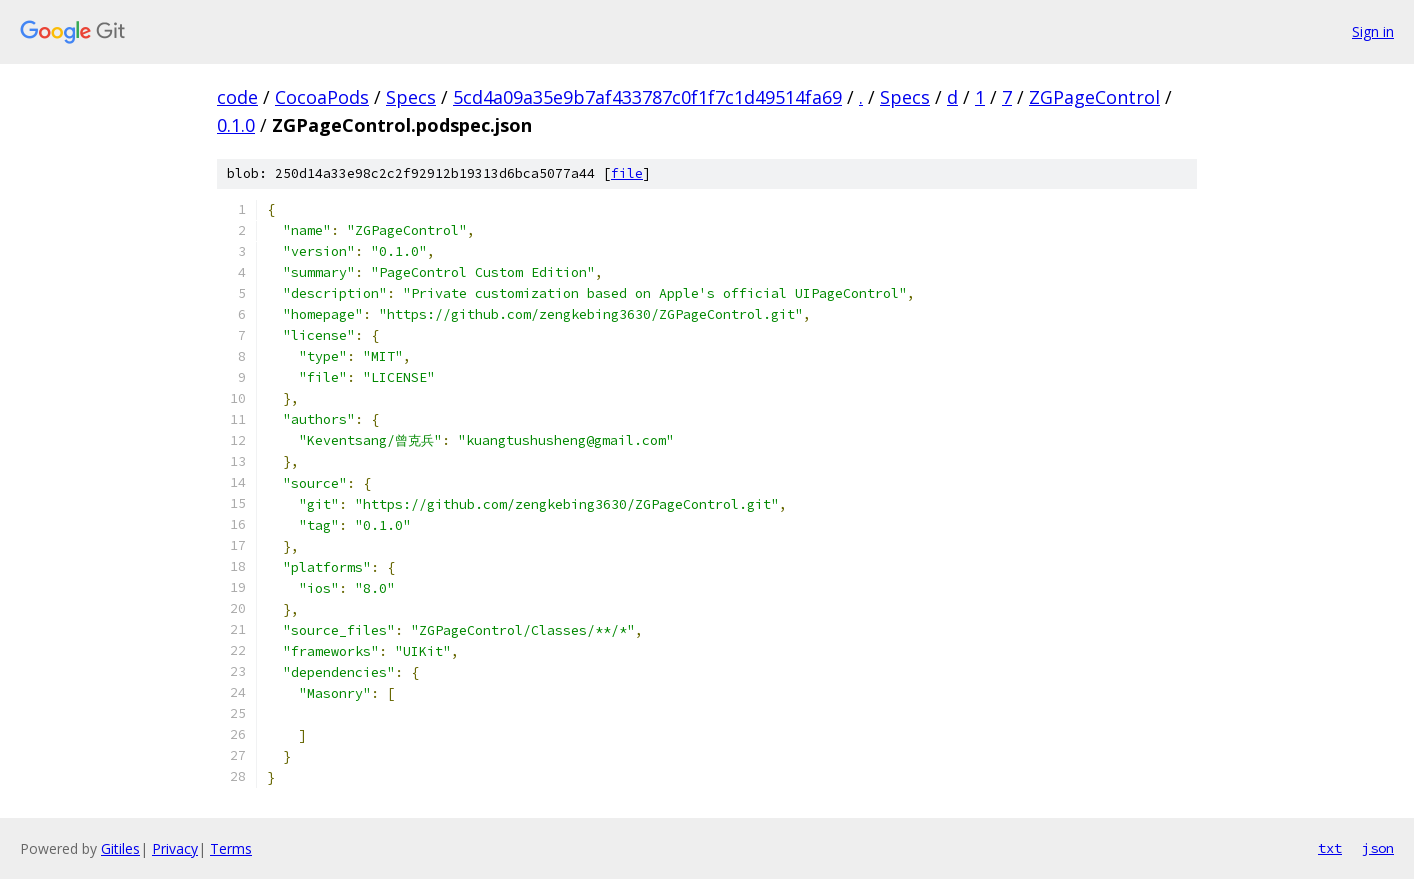 The width and height of the screenshot is (1414, 879). Describe the element at coordinates (1094, 97) in the screenshot. I see `ZGPageControl` at that location.